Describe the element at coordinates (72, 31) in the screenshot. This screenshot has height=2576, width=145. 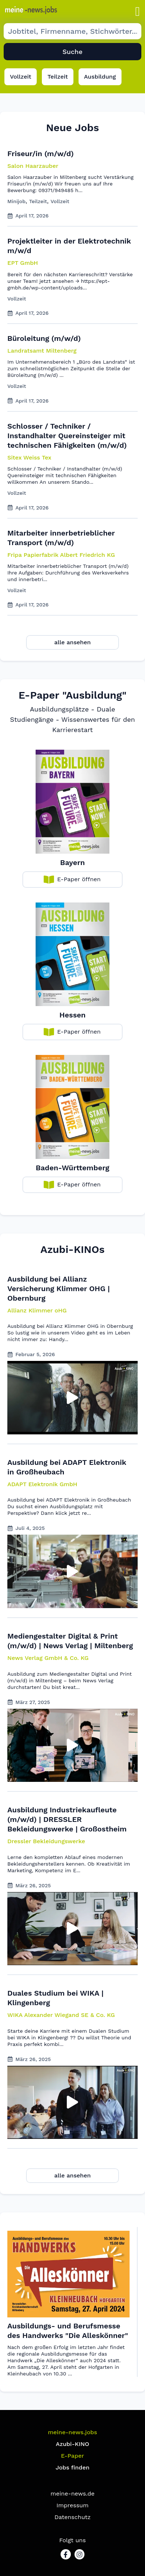
I see `[Suche Job]` at that location.